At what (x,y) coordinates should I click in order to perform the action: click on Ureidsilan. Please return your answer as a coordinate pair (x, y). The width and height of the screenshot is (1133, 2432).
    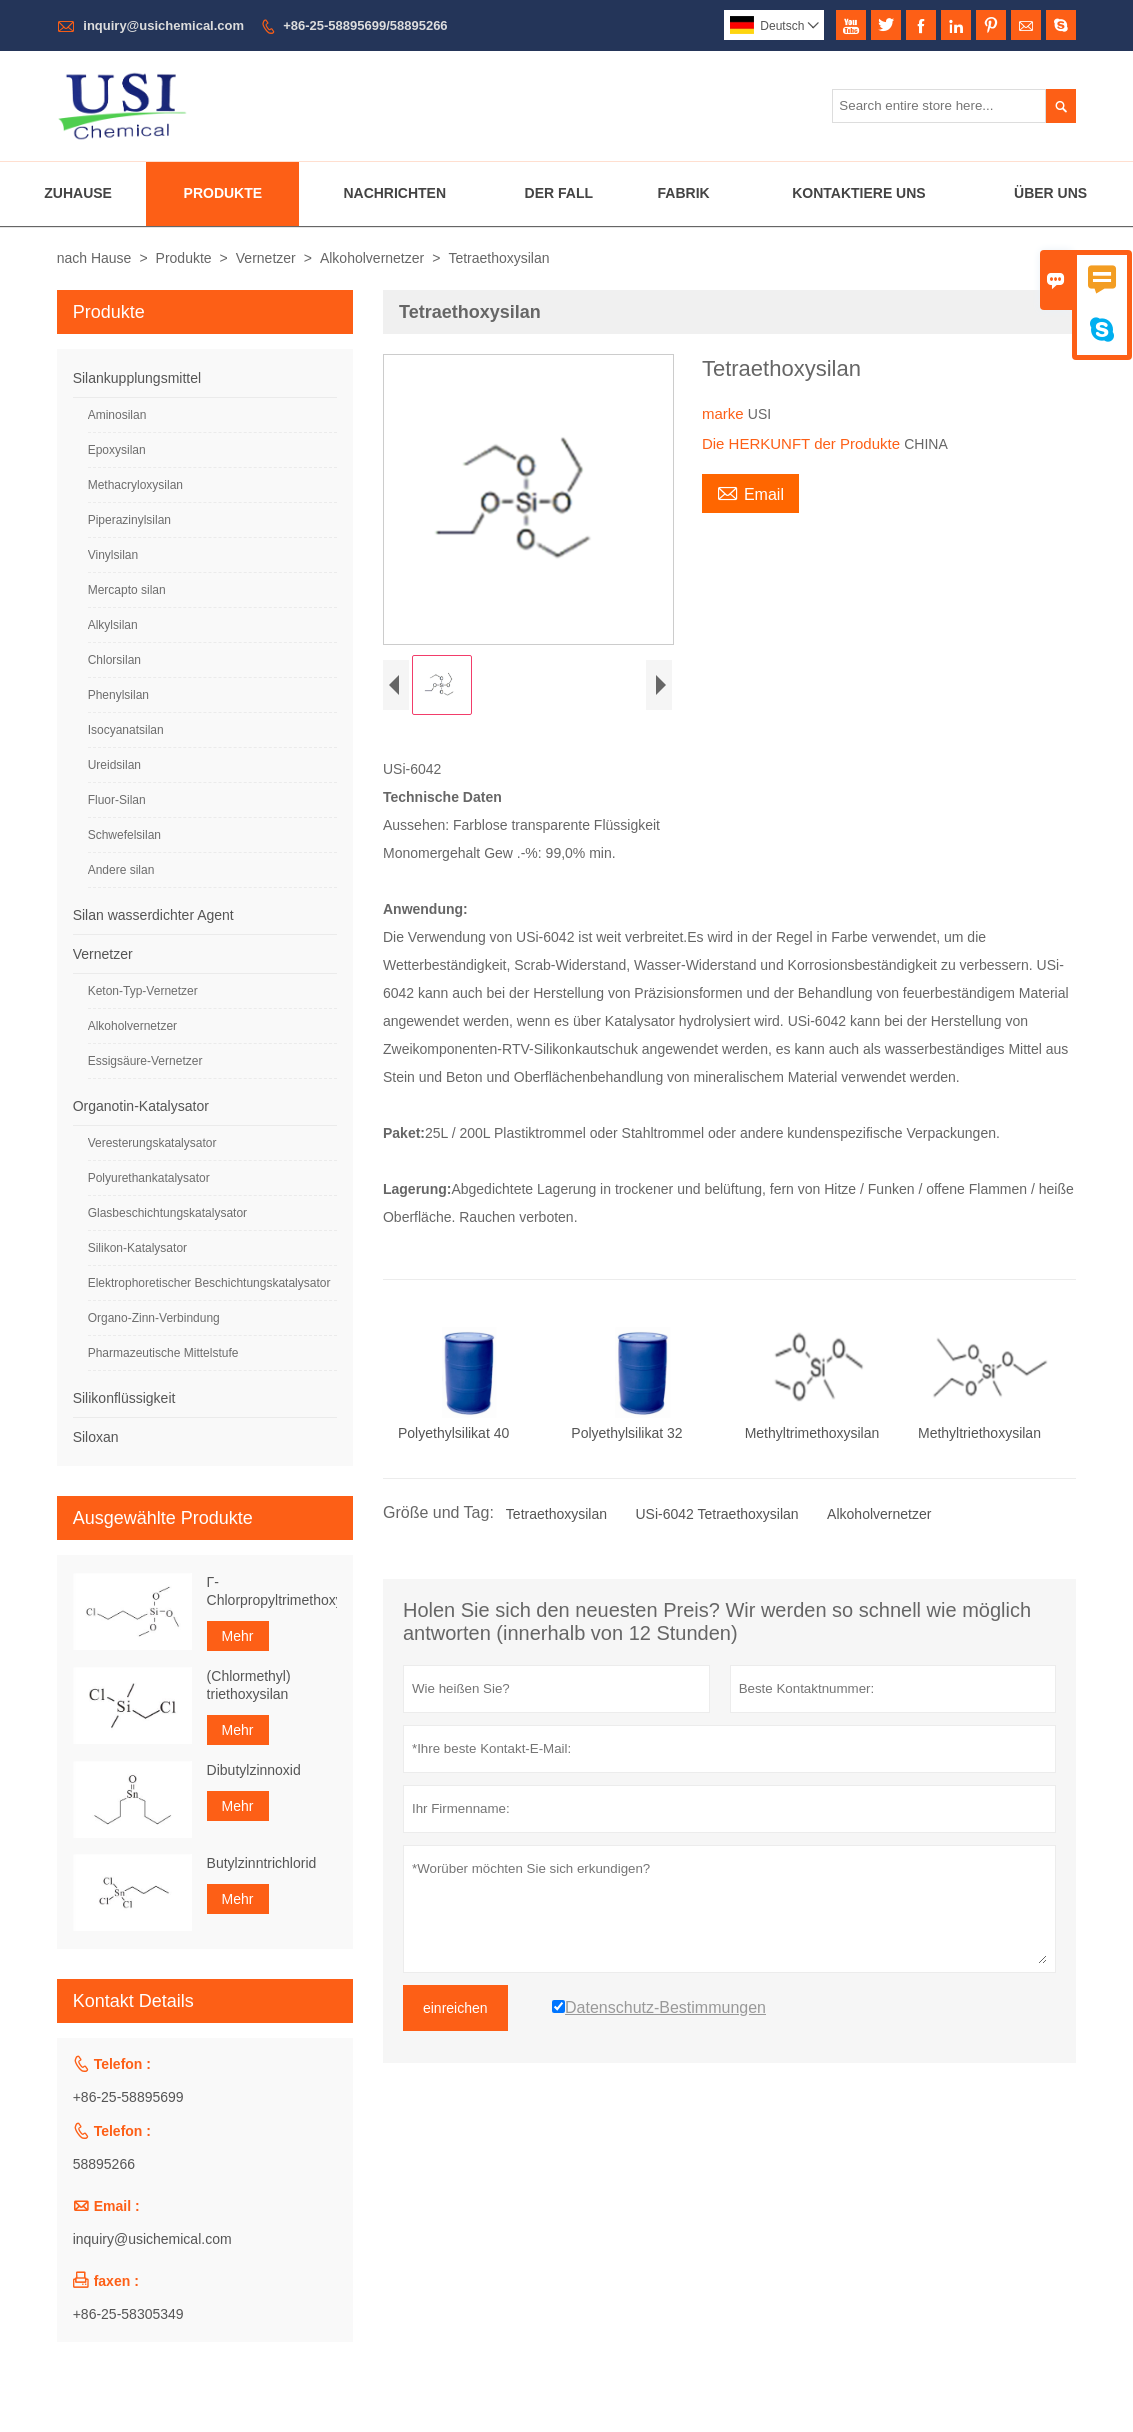
    Looking at the image, I should click on (114, 765).